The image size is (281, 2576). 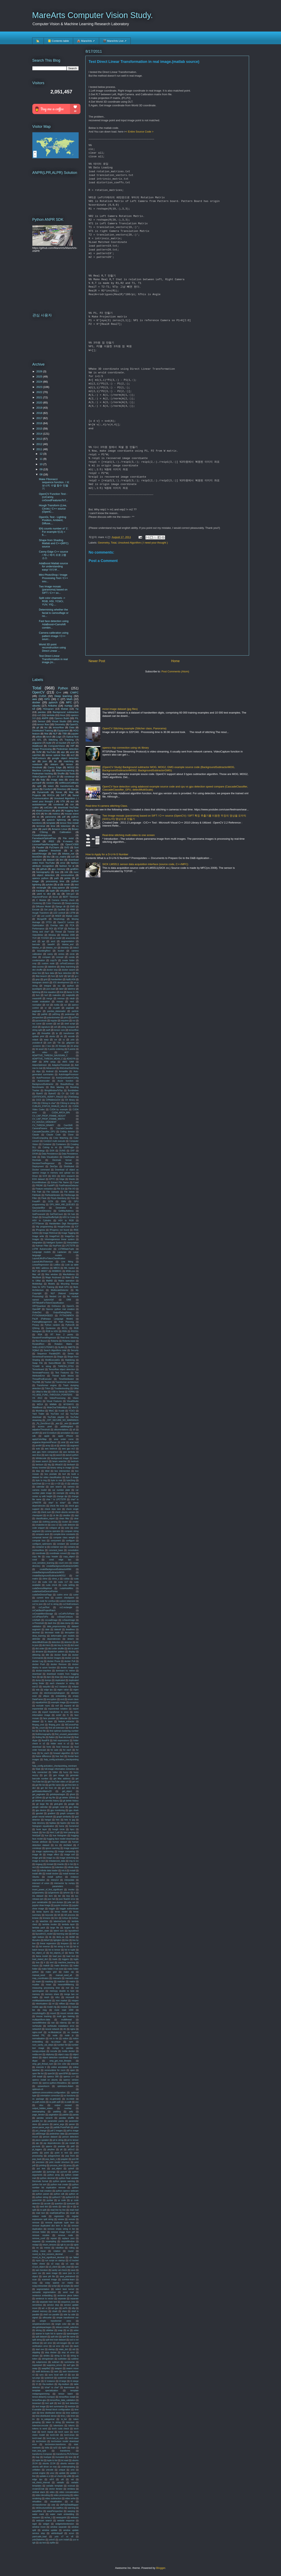 What do you see at coordinates (59, 1465) in the screenshot?
I see `bfloat16` at bounding box center [59, 1465].